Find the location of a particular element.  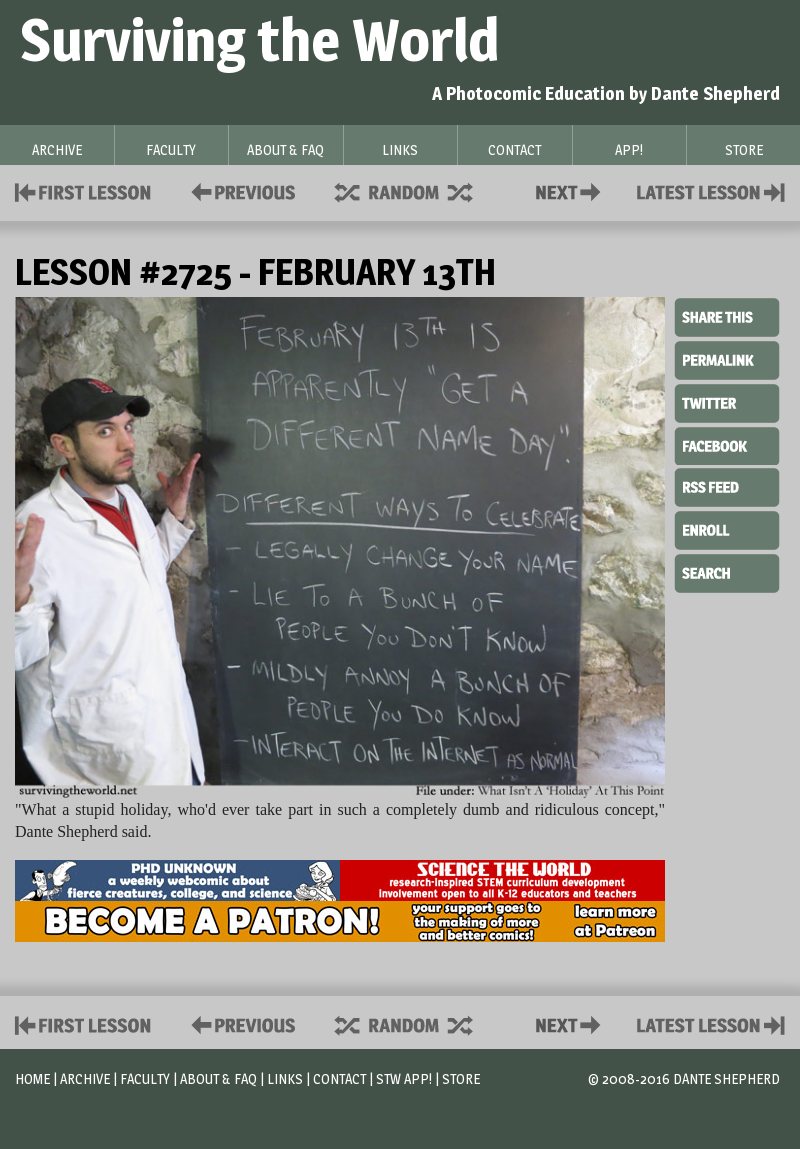

STW App! is located at coordinates (404, 1078).